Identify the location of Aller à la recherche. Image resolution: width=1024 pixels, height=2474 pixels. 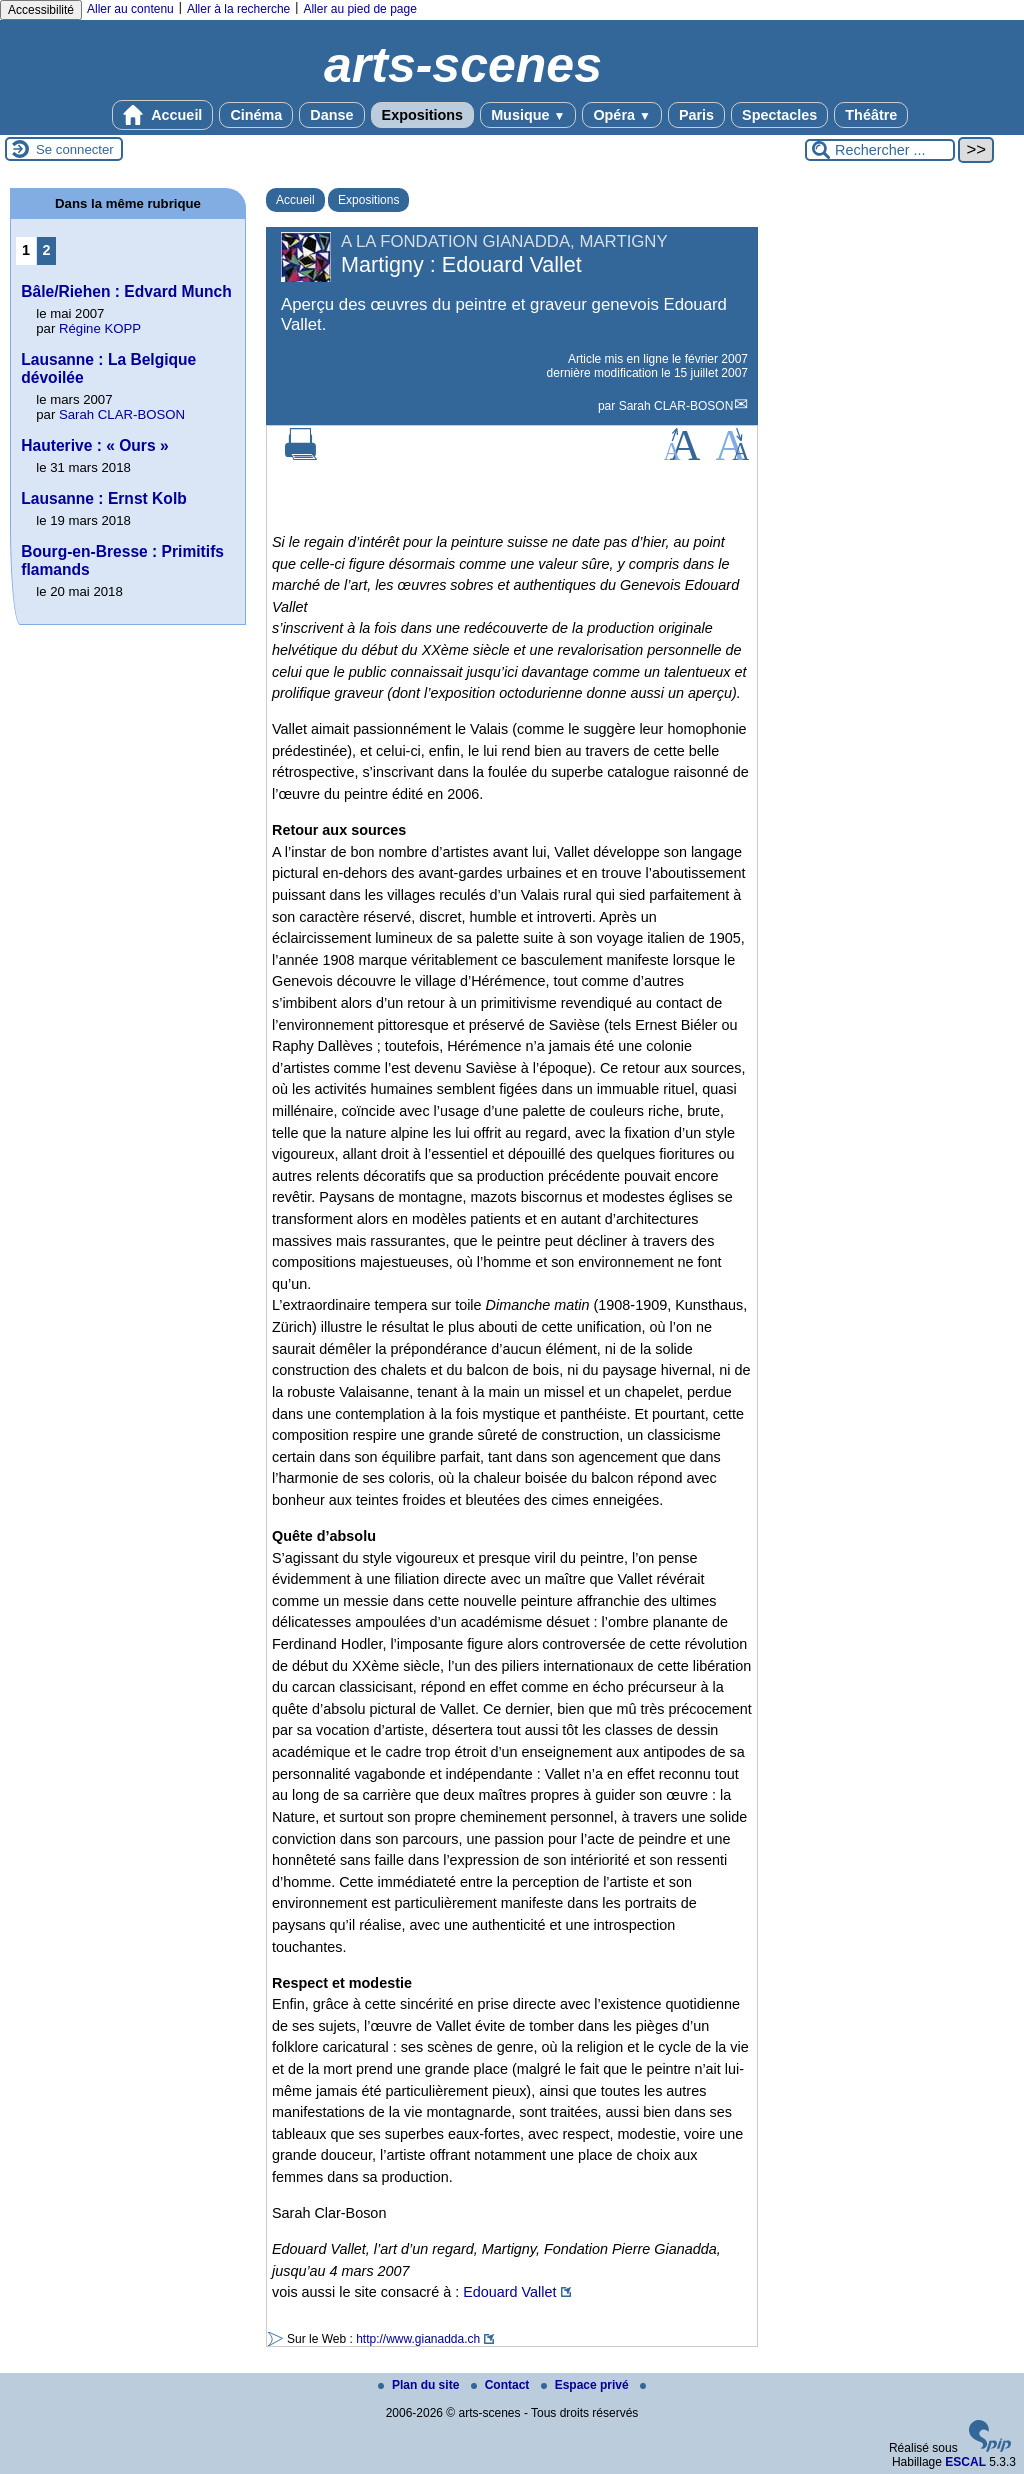
(238, 9).